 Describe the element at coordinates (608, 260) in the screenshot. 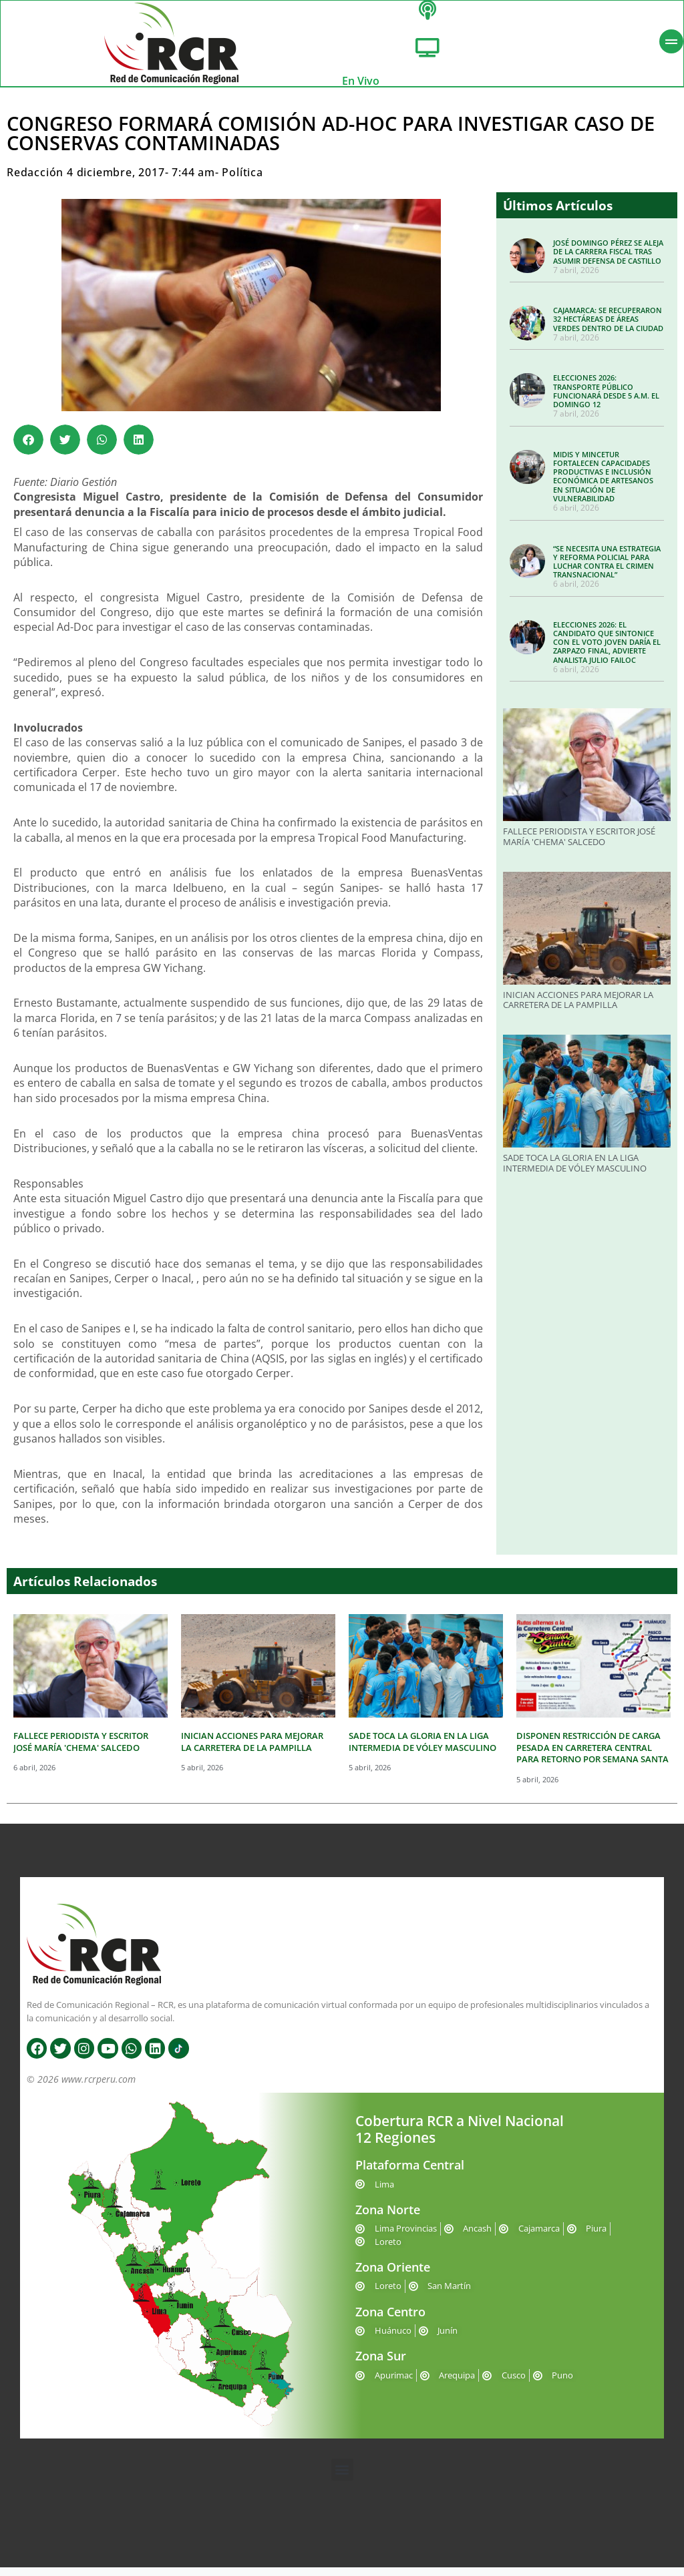

I see `JOSÉ DOMINGO PÉREZ SE ALEJA DE LA CARRERA FISCAL TRAS ASUMIR DEFENSA DE CASTILLO` at that location.